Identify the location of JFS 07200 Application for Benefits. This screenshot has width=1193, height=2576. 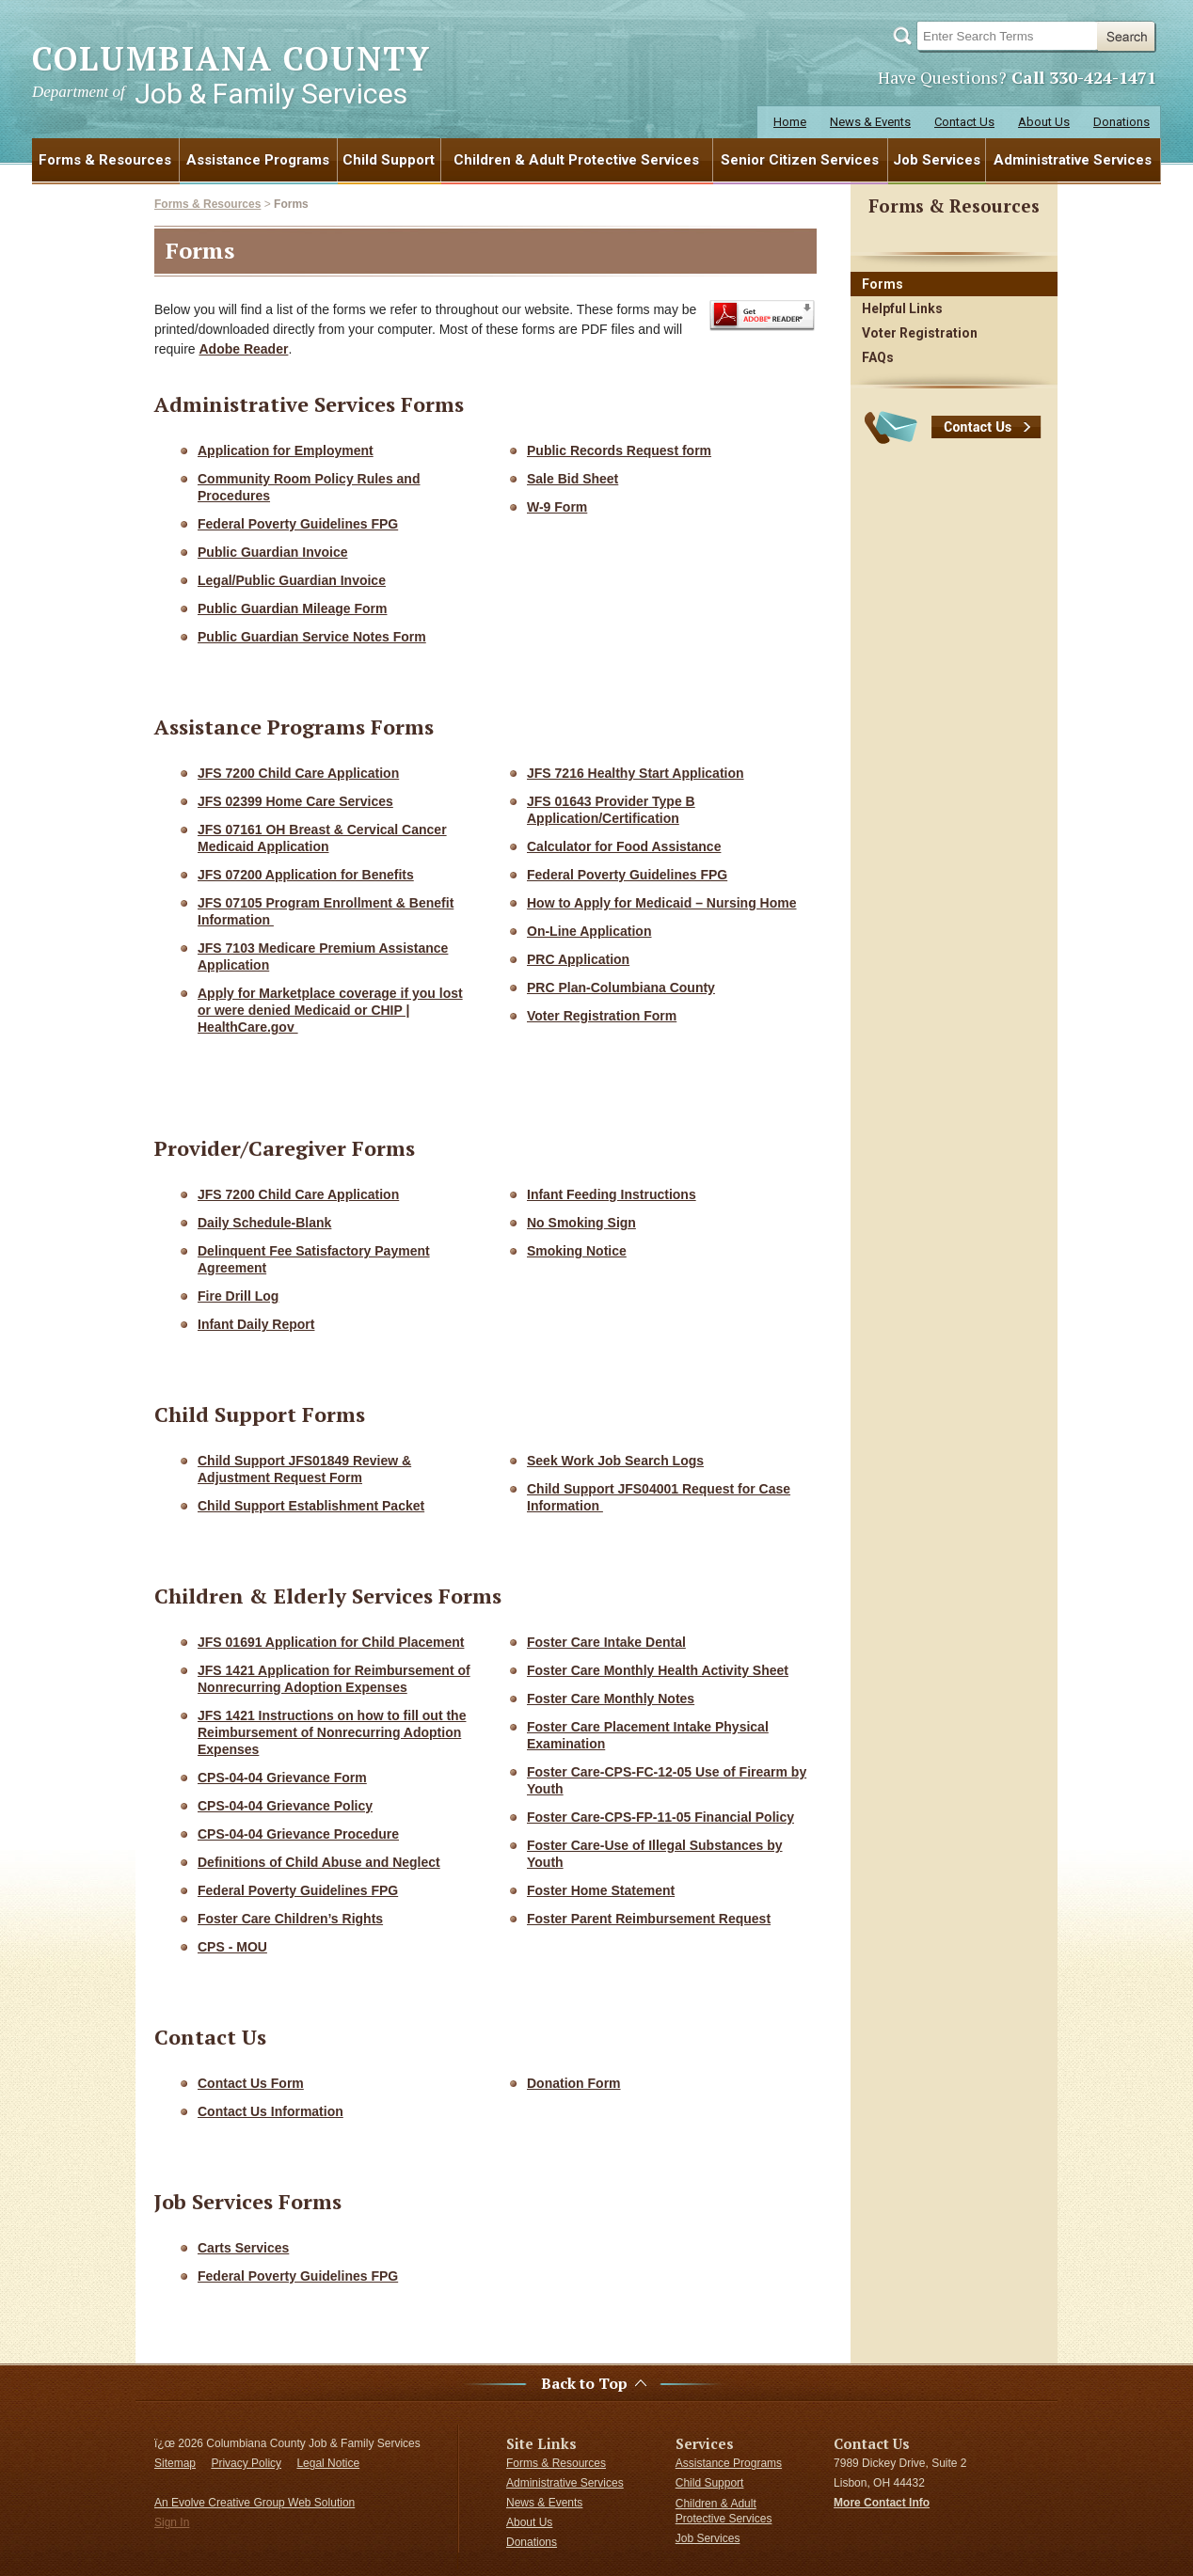
(306, 874).